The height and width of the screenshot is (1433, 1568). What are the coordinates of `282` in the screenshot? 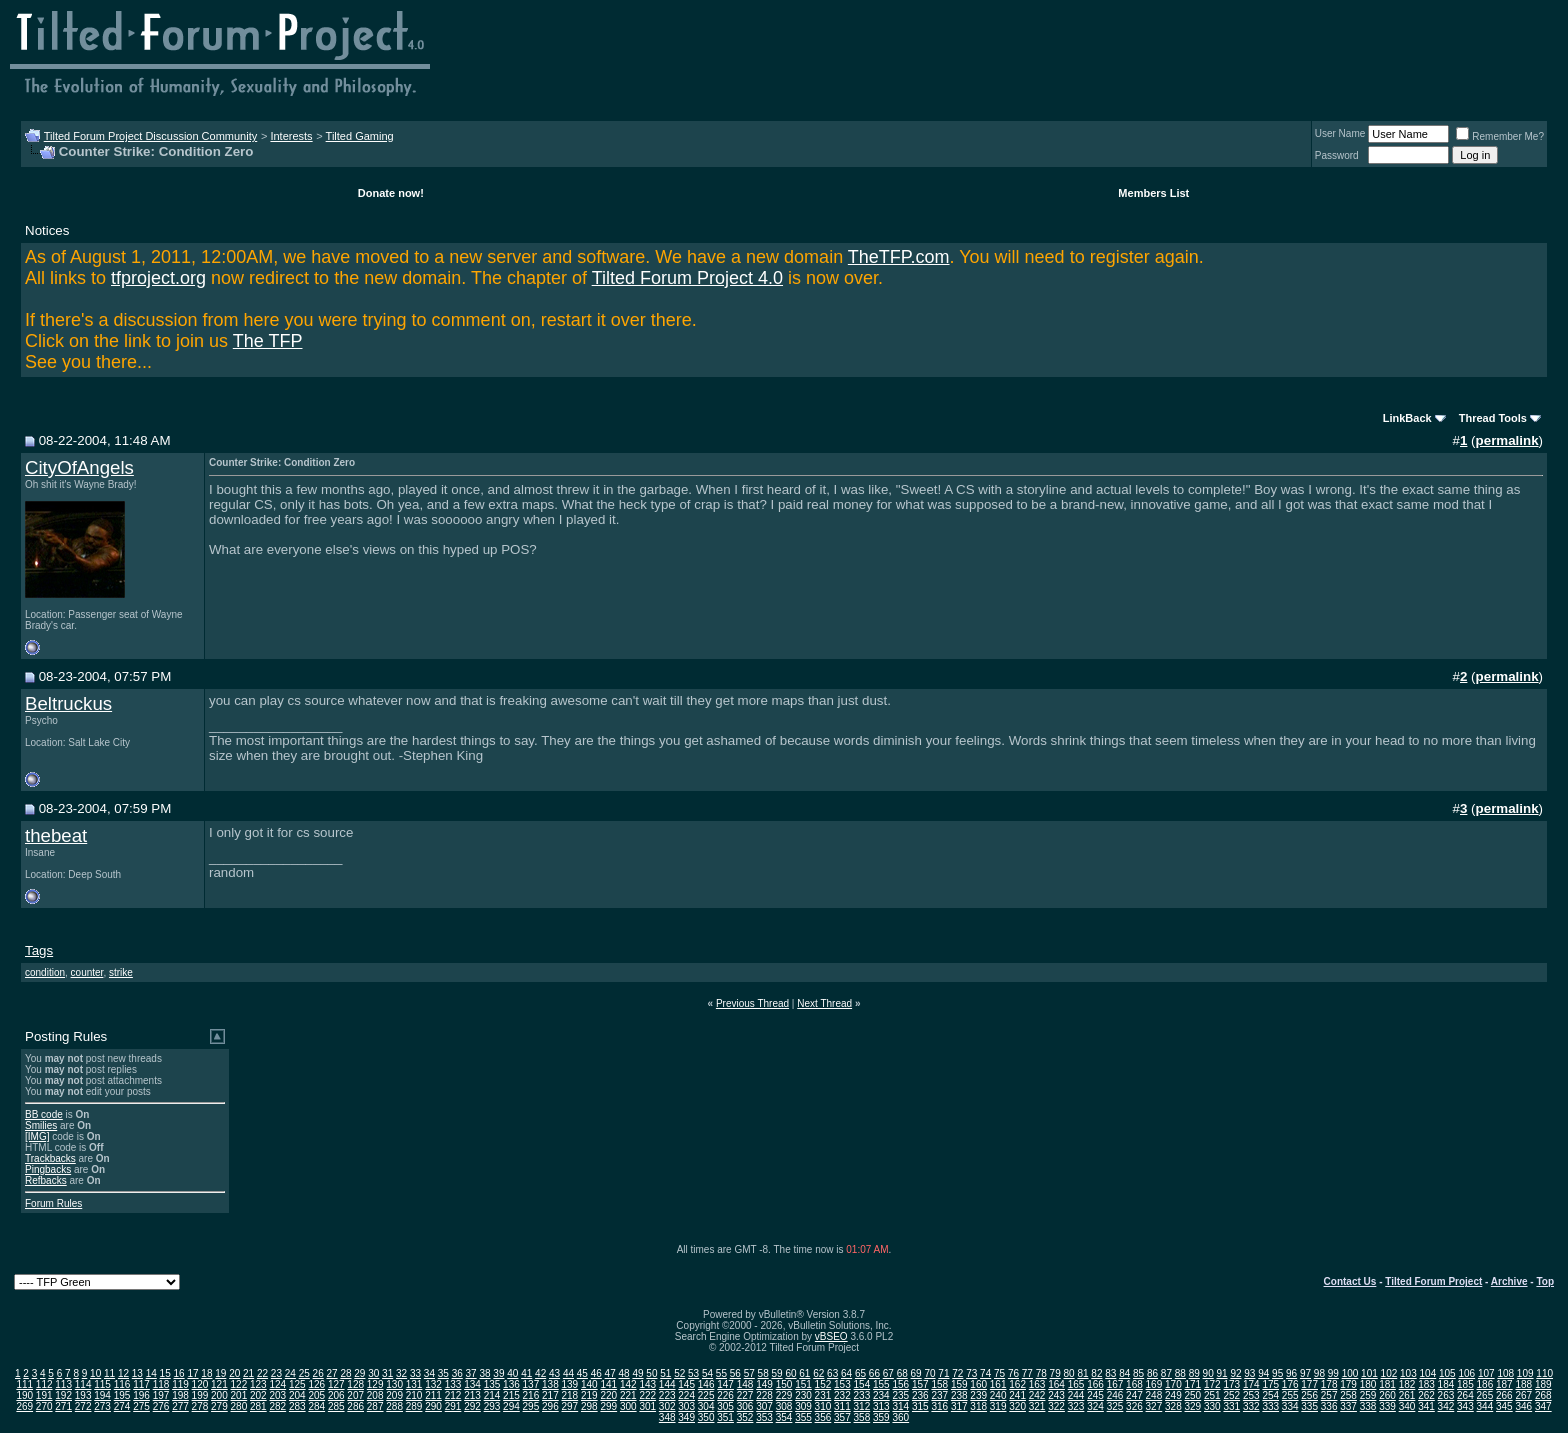 It's located at (277, 1406).